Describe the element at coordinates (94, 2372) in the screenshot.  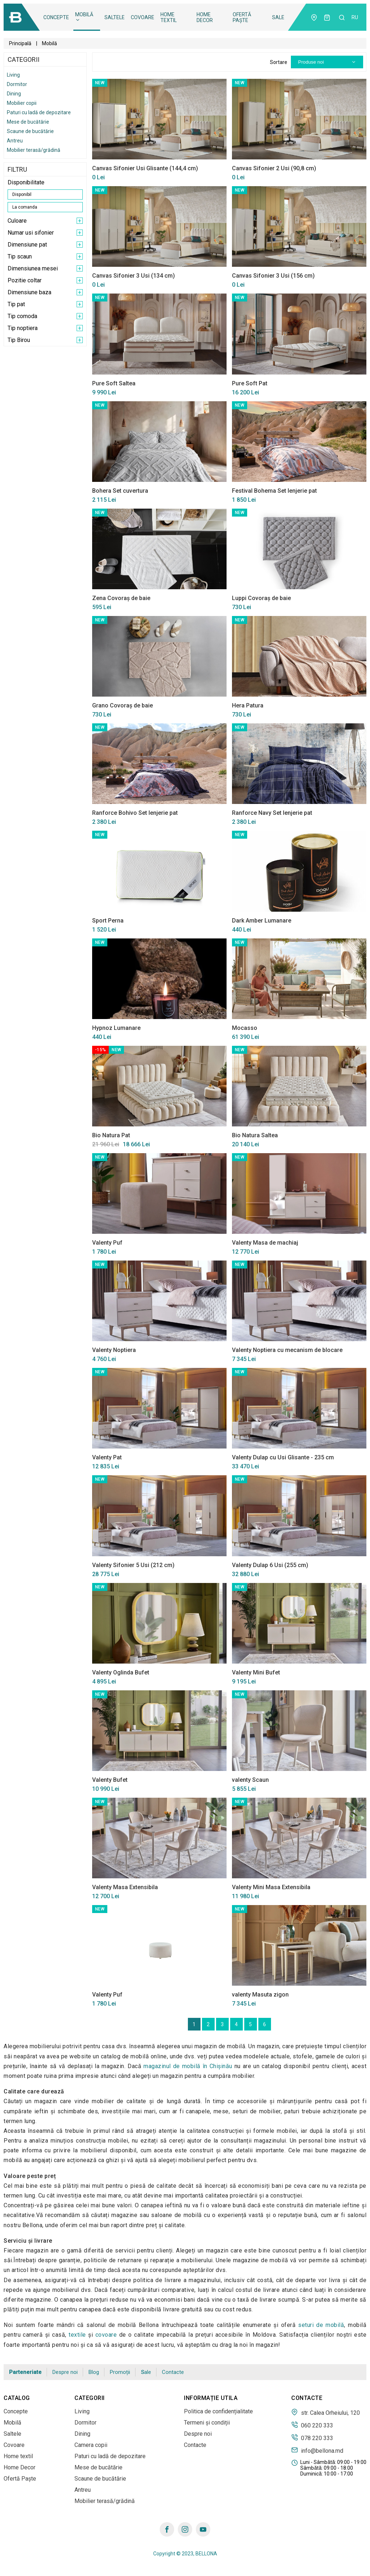
I see `Blog` at that location.